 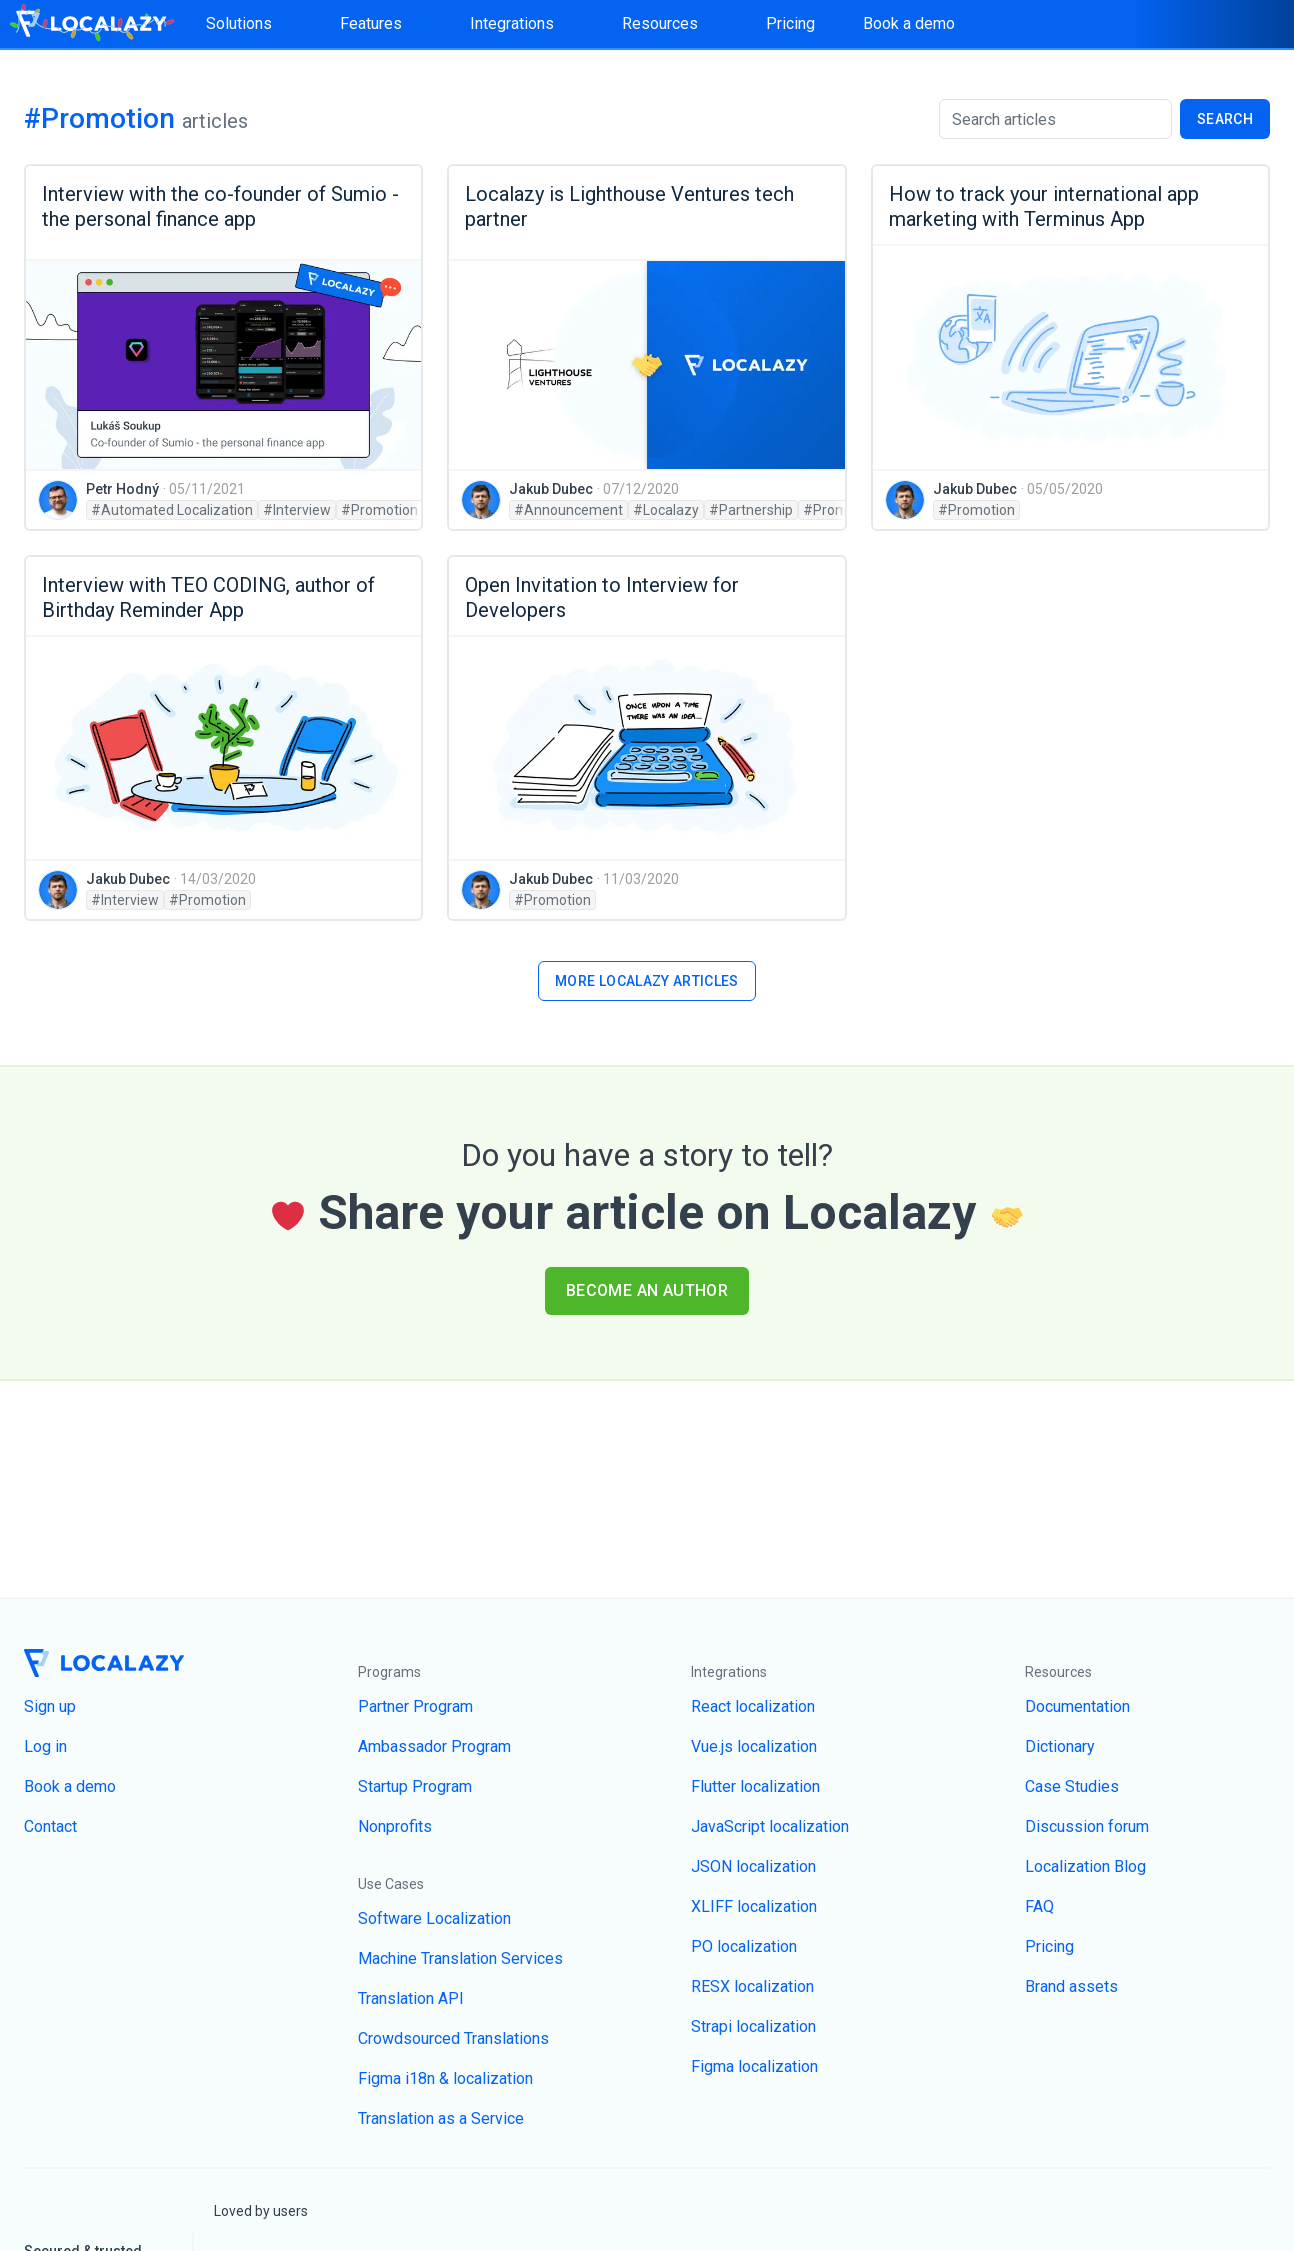 I want to click on Case Studies, so click(x=1072, y=1786).